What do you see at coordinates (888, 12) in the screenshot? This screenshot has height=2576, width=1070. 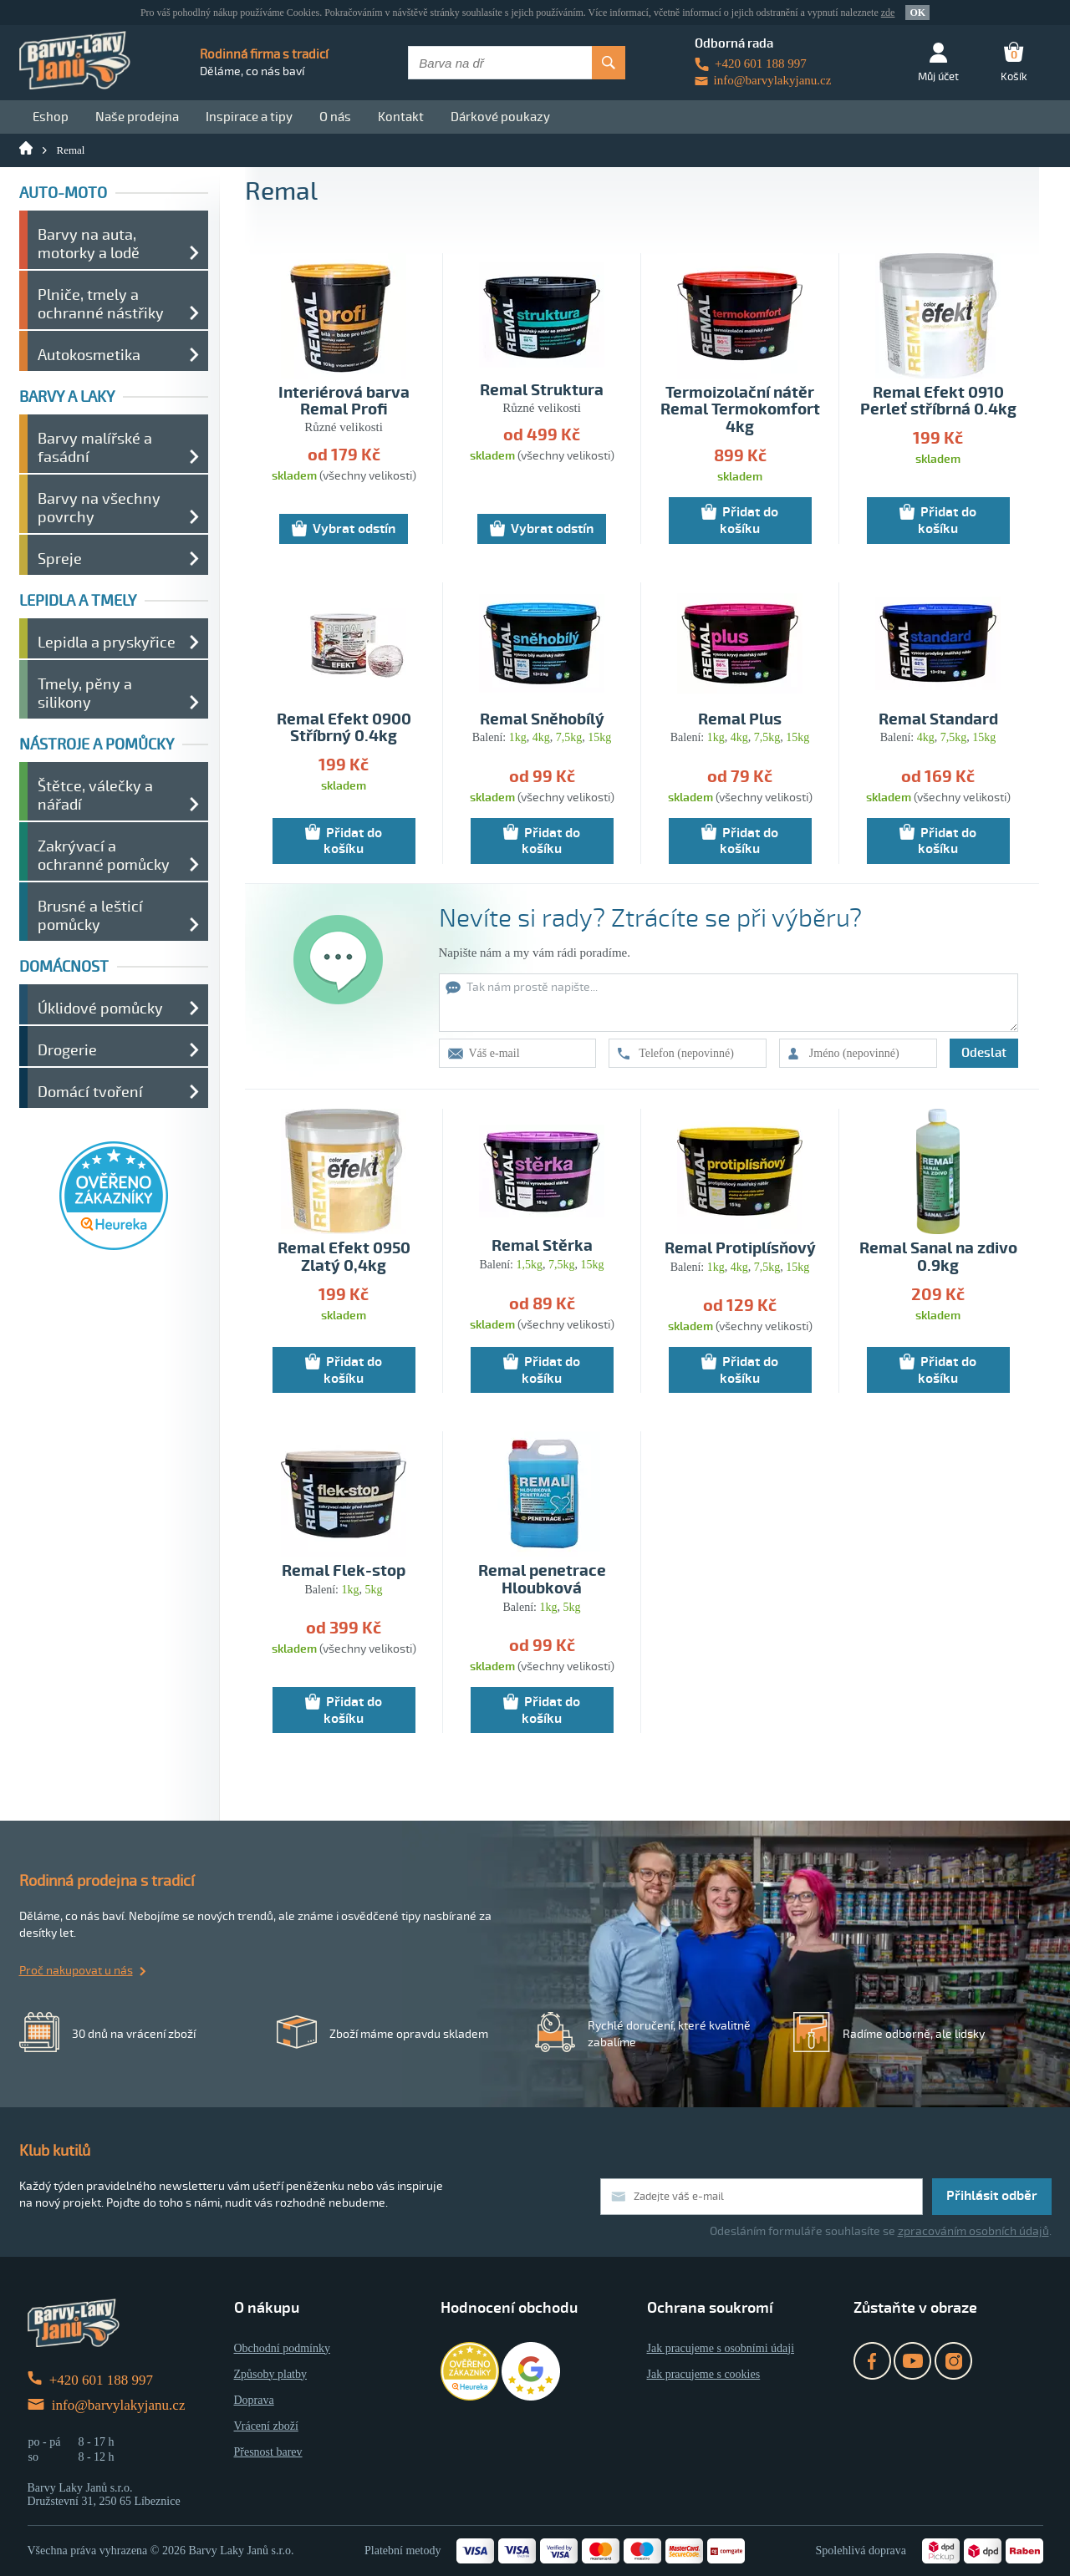 I see `zde` at bounding box center [888, 12].